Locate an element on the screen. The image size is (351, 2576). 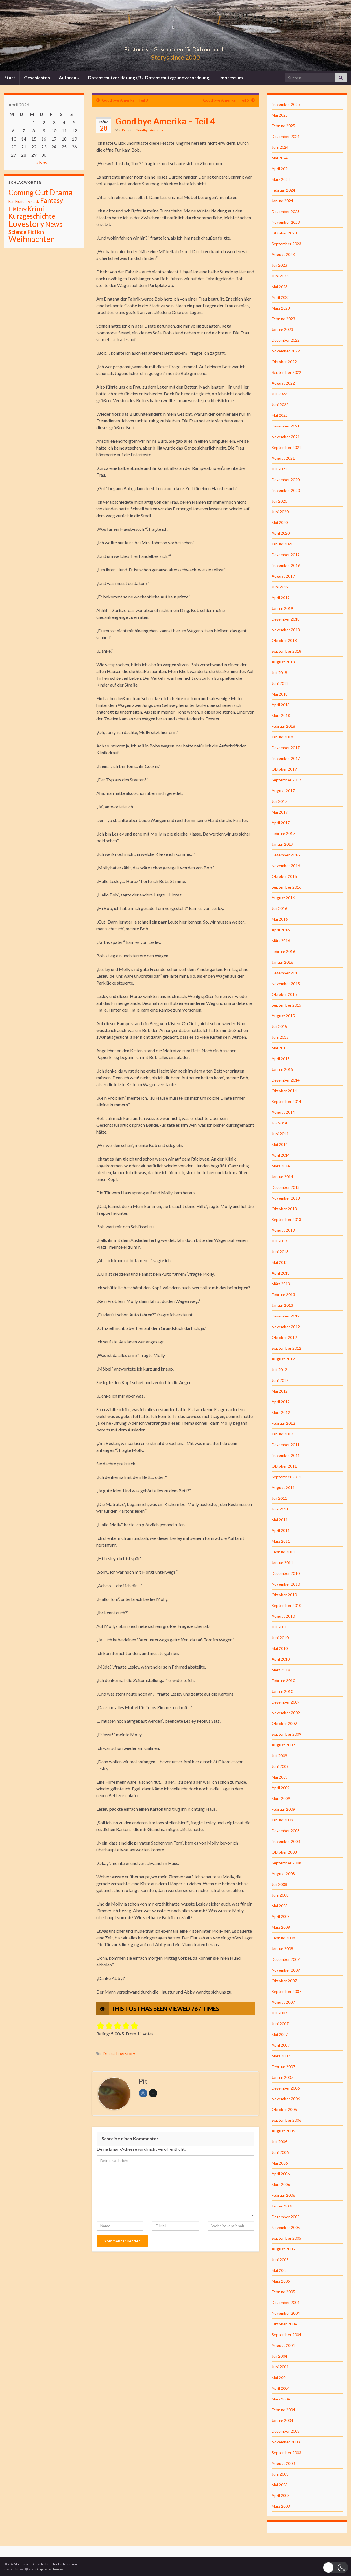
April 2014 is located at coordinates (281, 1155).